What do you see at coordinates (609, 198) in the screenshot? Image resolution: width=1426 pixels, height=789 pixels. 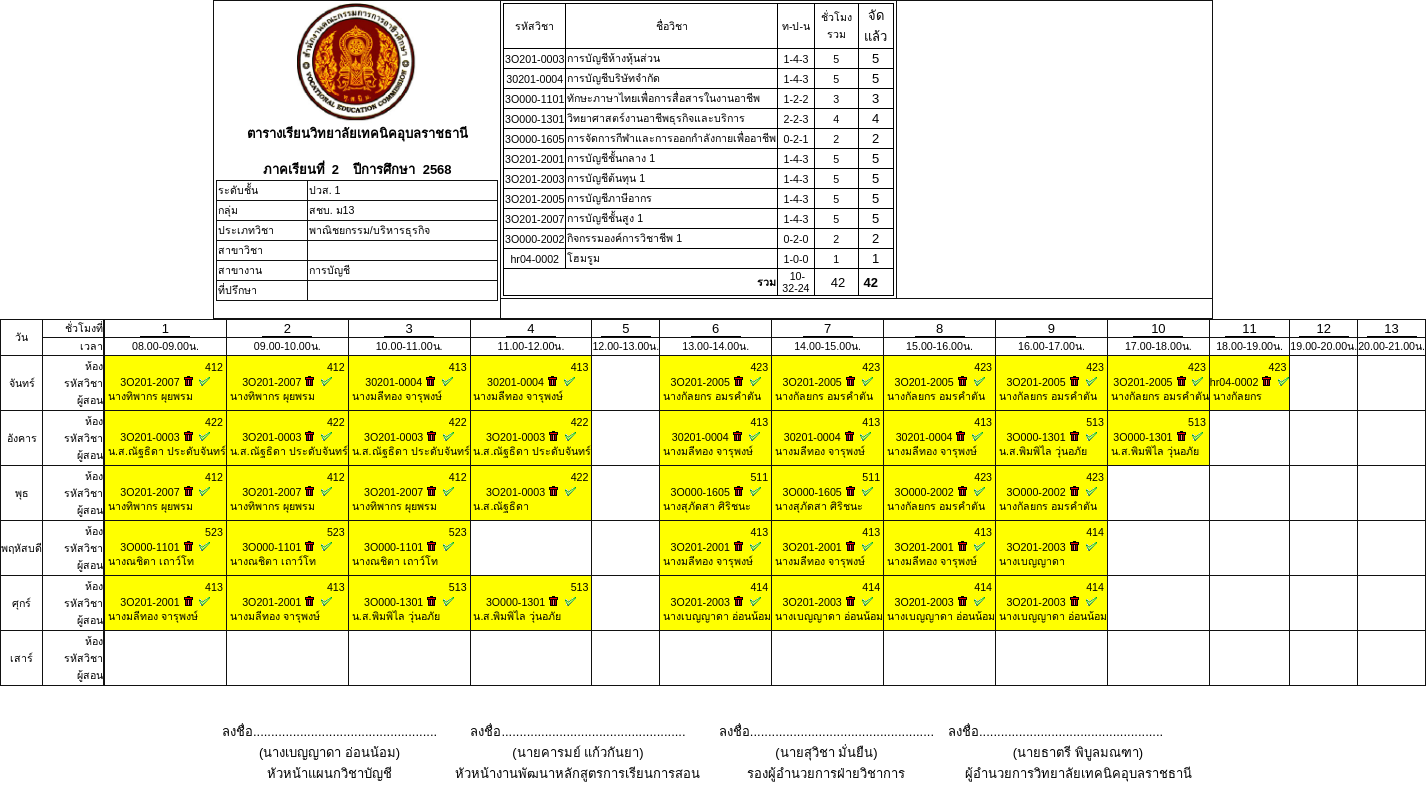 I see `การบัญชีภาษีอากร` at bounding box center [609, 198].